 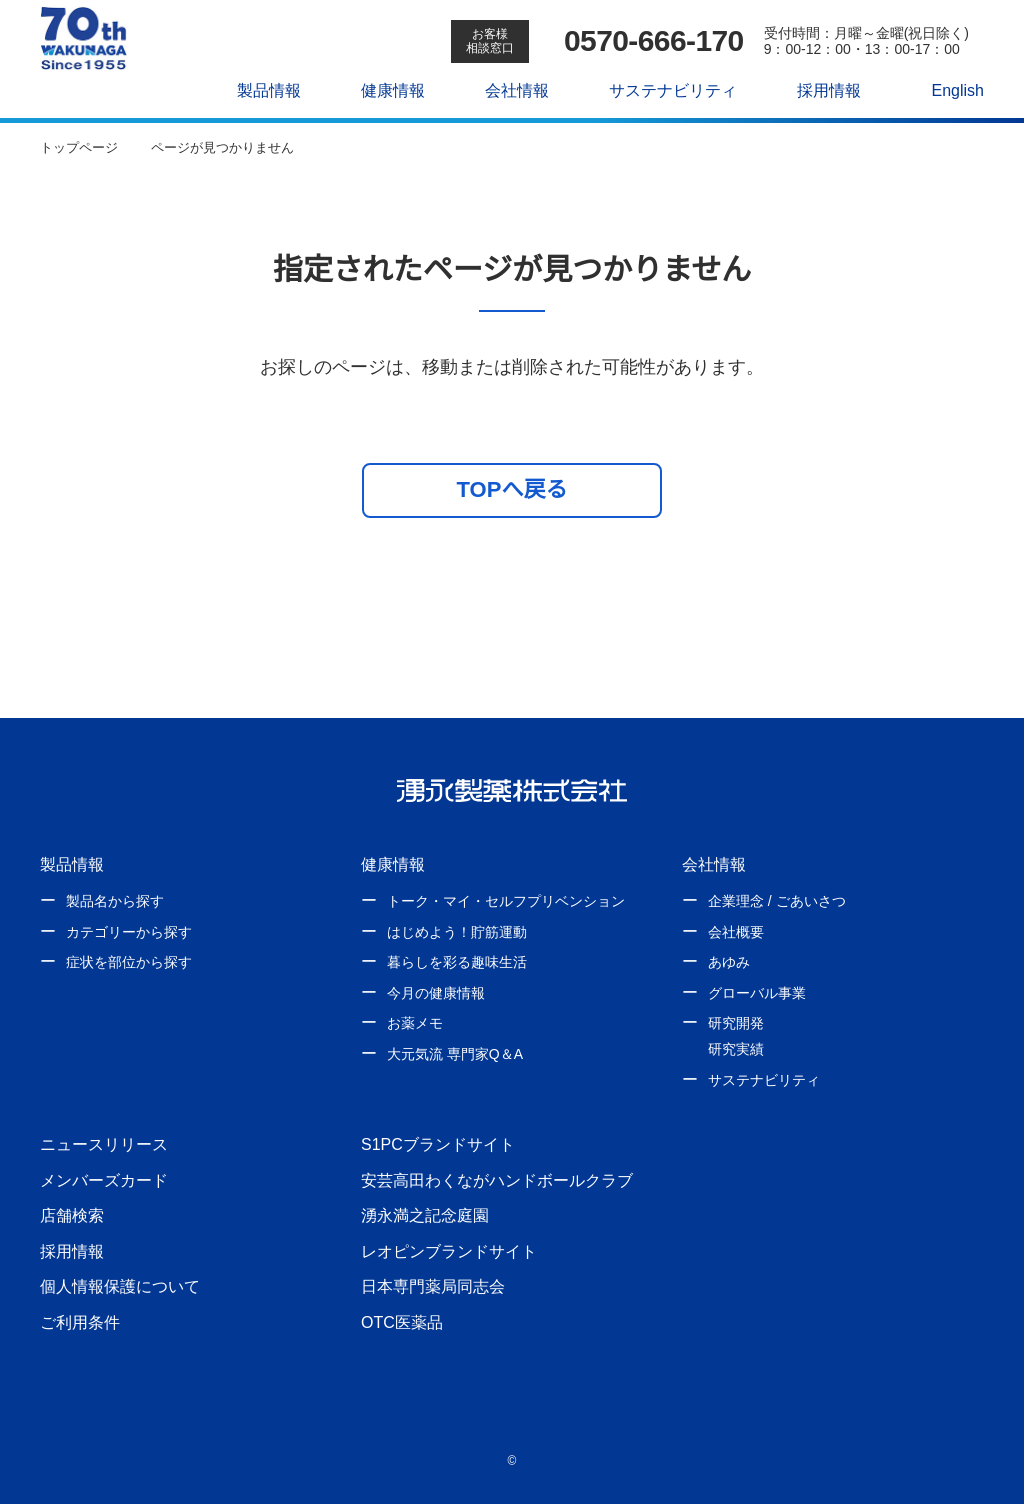 I want to click on 今月の健康情報, so click(x=436, y=993).